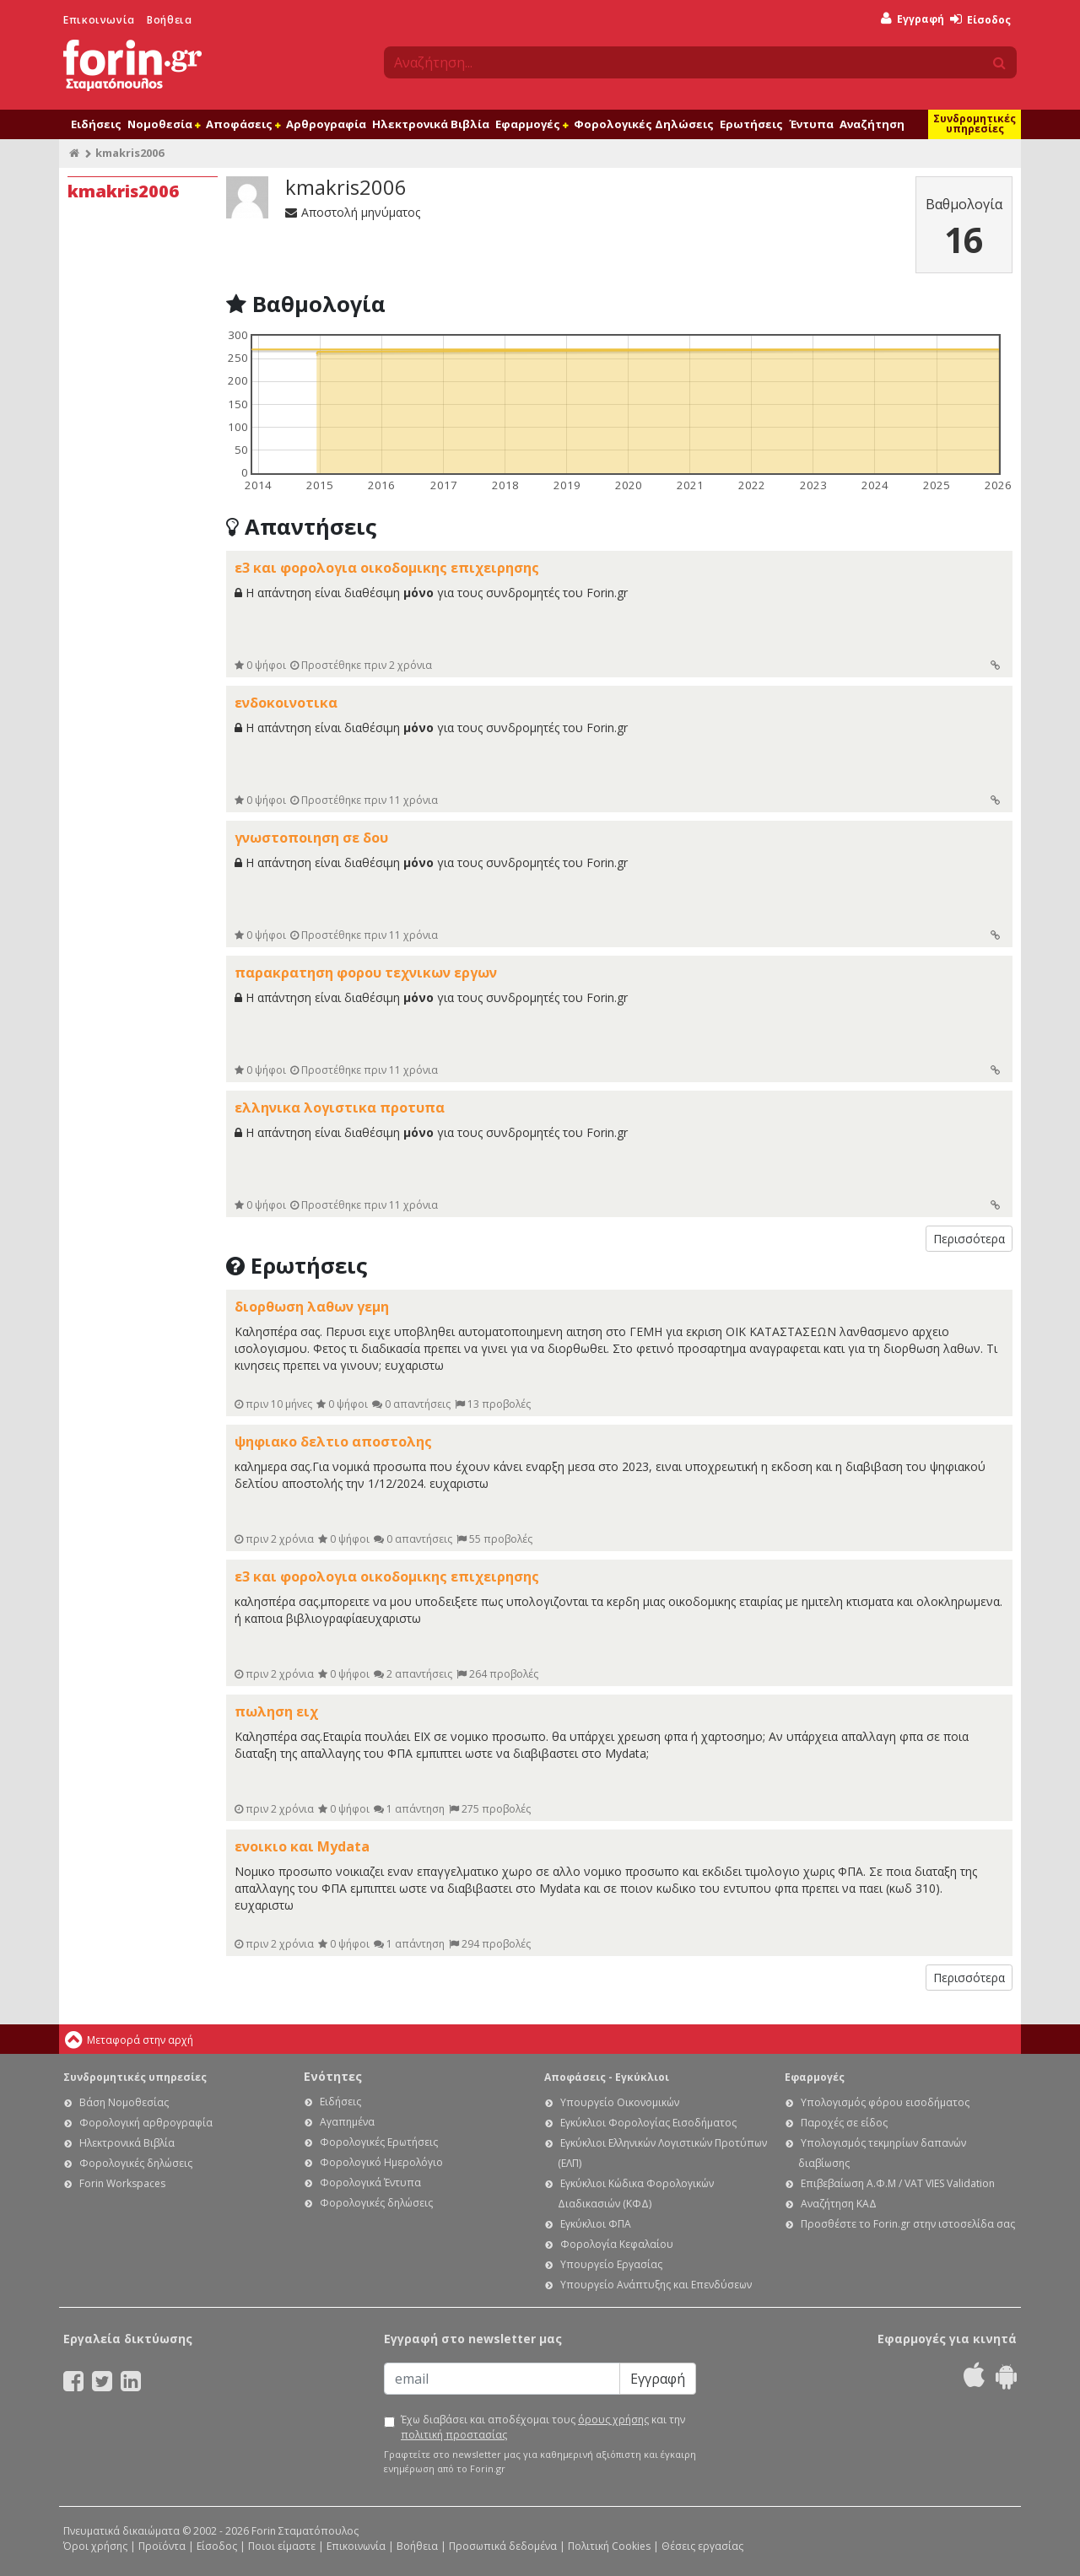  What do you see at coordinates (908, 2224) in the screenshot?
I see `Προσθέστε το Forin.gr στην ιστοσελίδα σας` at bounding box center [908, 2224].